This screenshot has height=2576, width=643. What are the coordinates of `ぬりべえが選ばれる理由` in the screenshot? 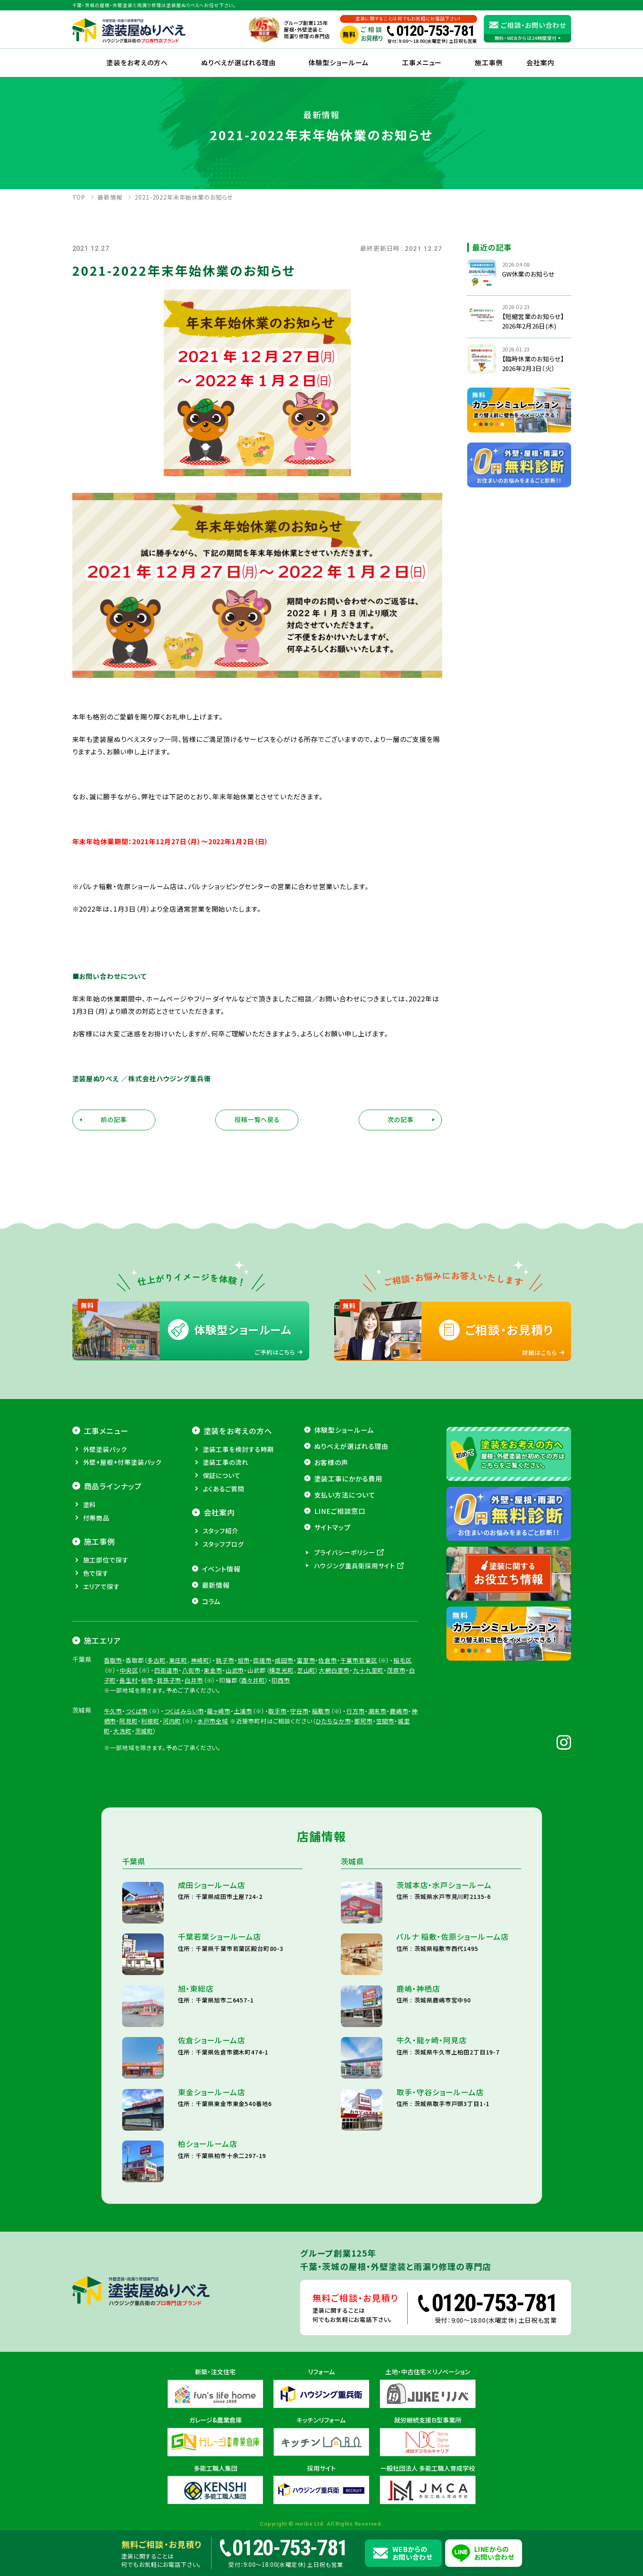 It's located at (238, 62).